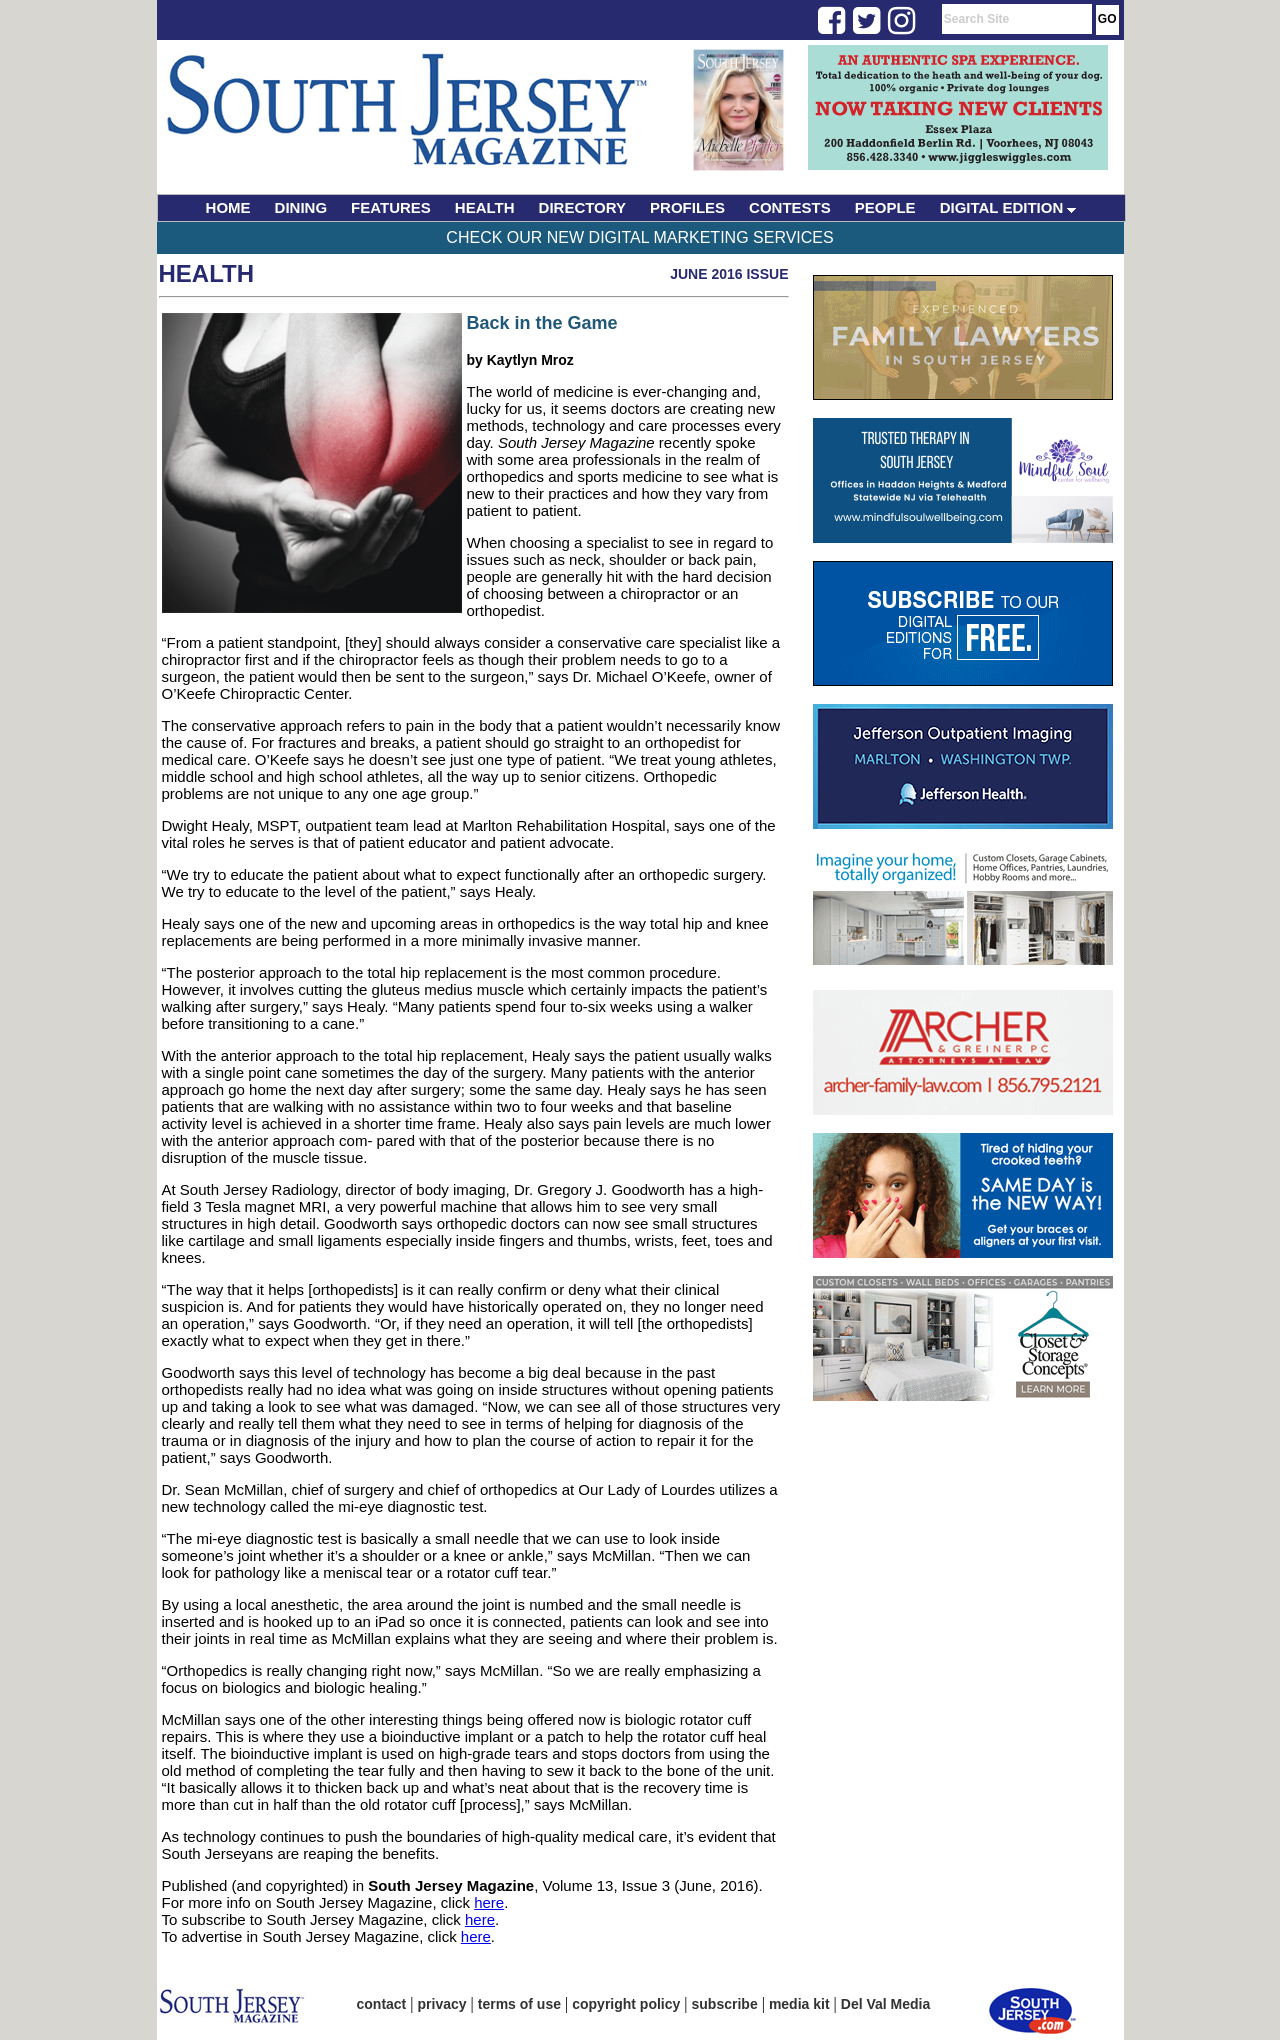 The width and height of the screenshot is (1280, 2040). I want to click on CONTESTS, so click(790, 207).